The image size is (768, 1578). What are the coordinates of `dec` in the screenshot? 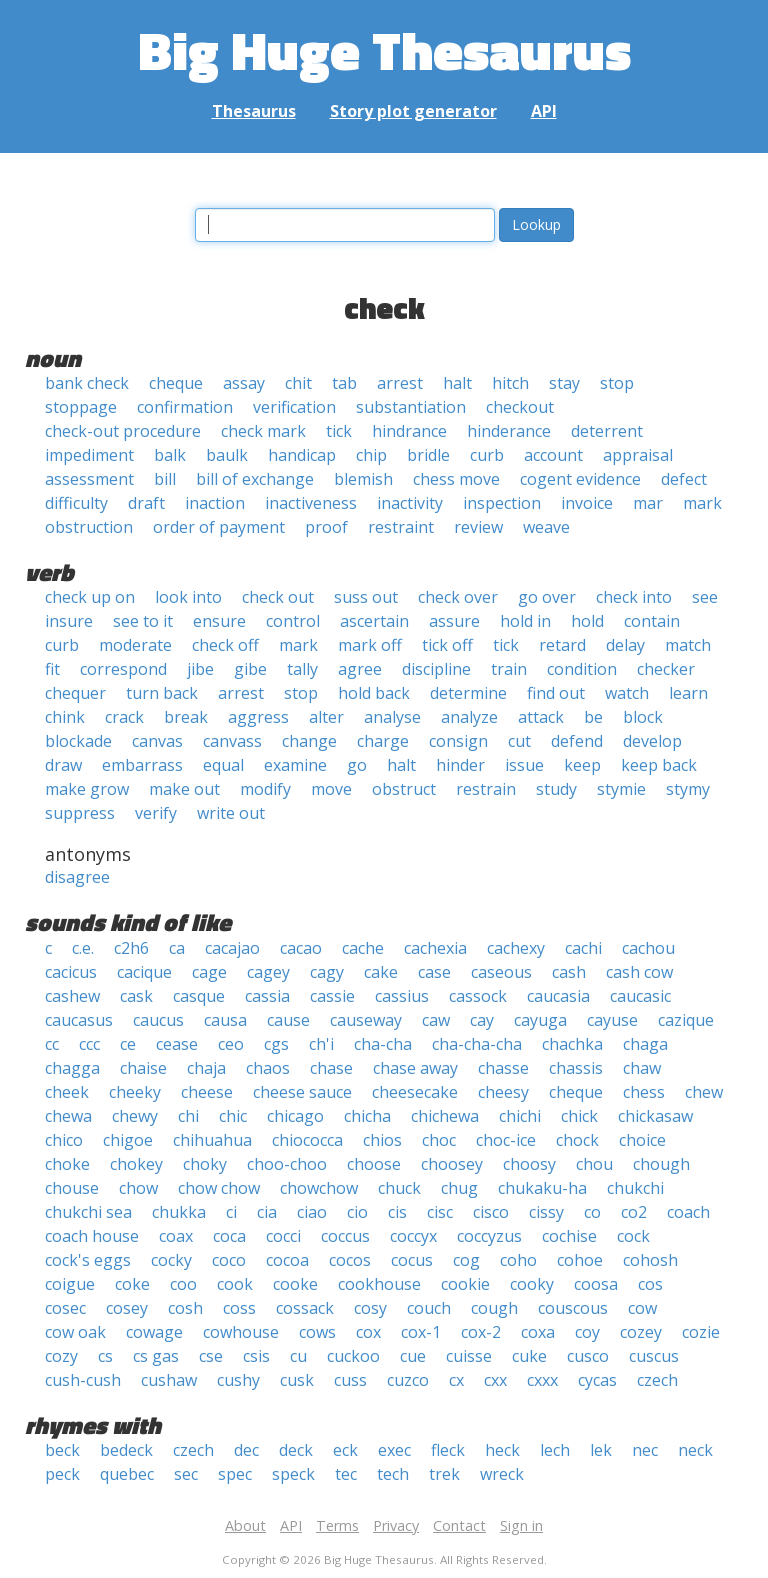 It's located at (246, 1450).